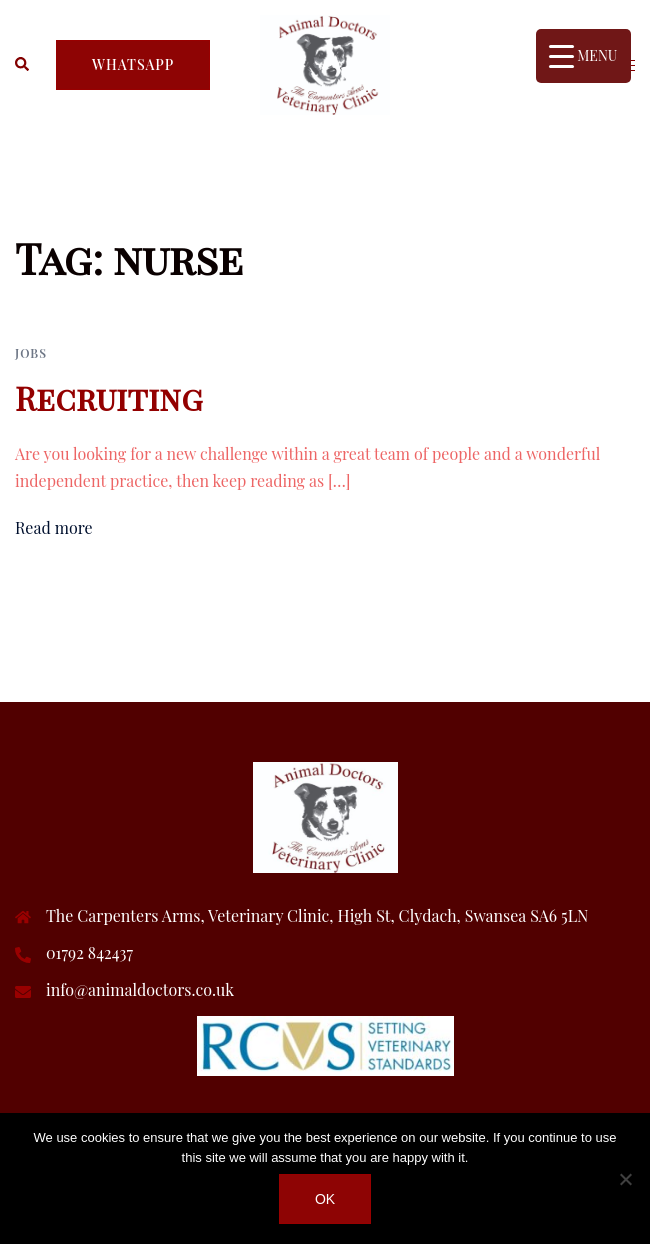 This screenshot has width=650, height=1244. I want to click on Jobs, so click(31, 353).